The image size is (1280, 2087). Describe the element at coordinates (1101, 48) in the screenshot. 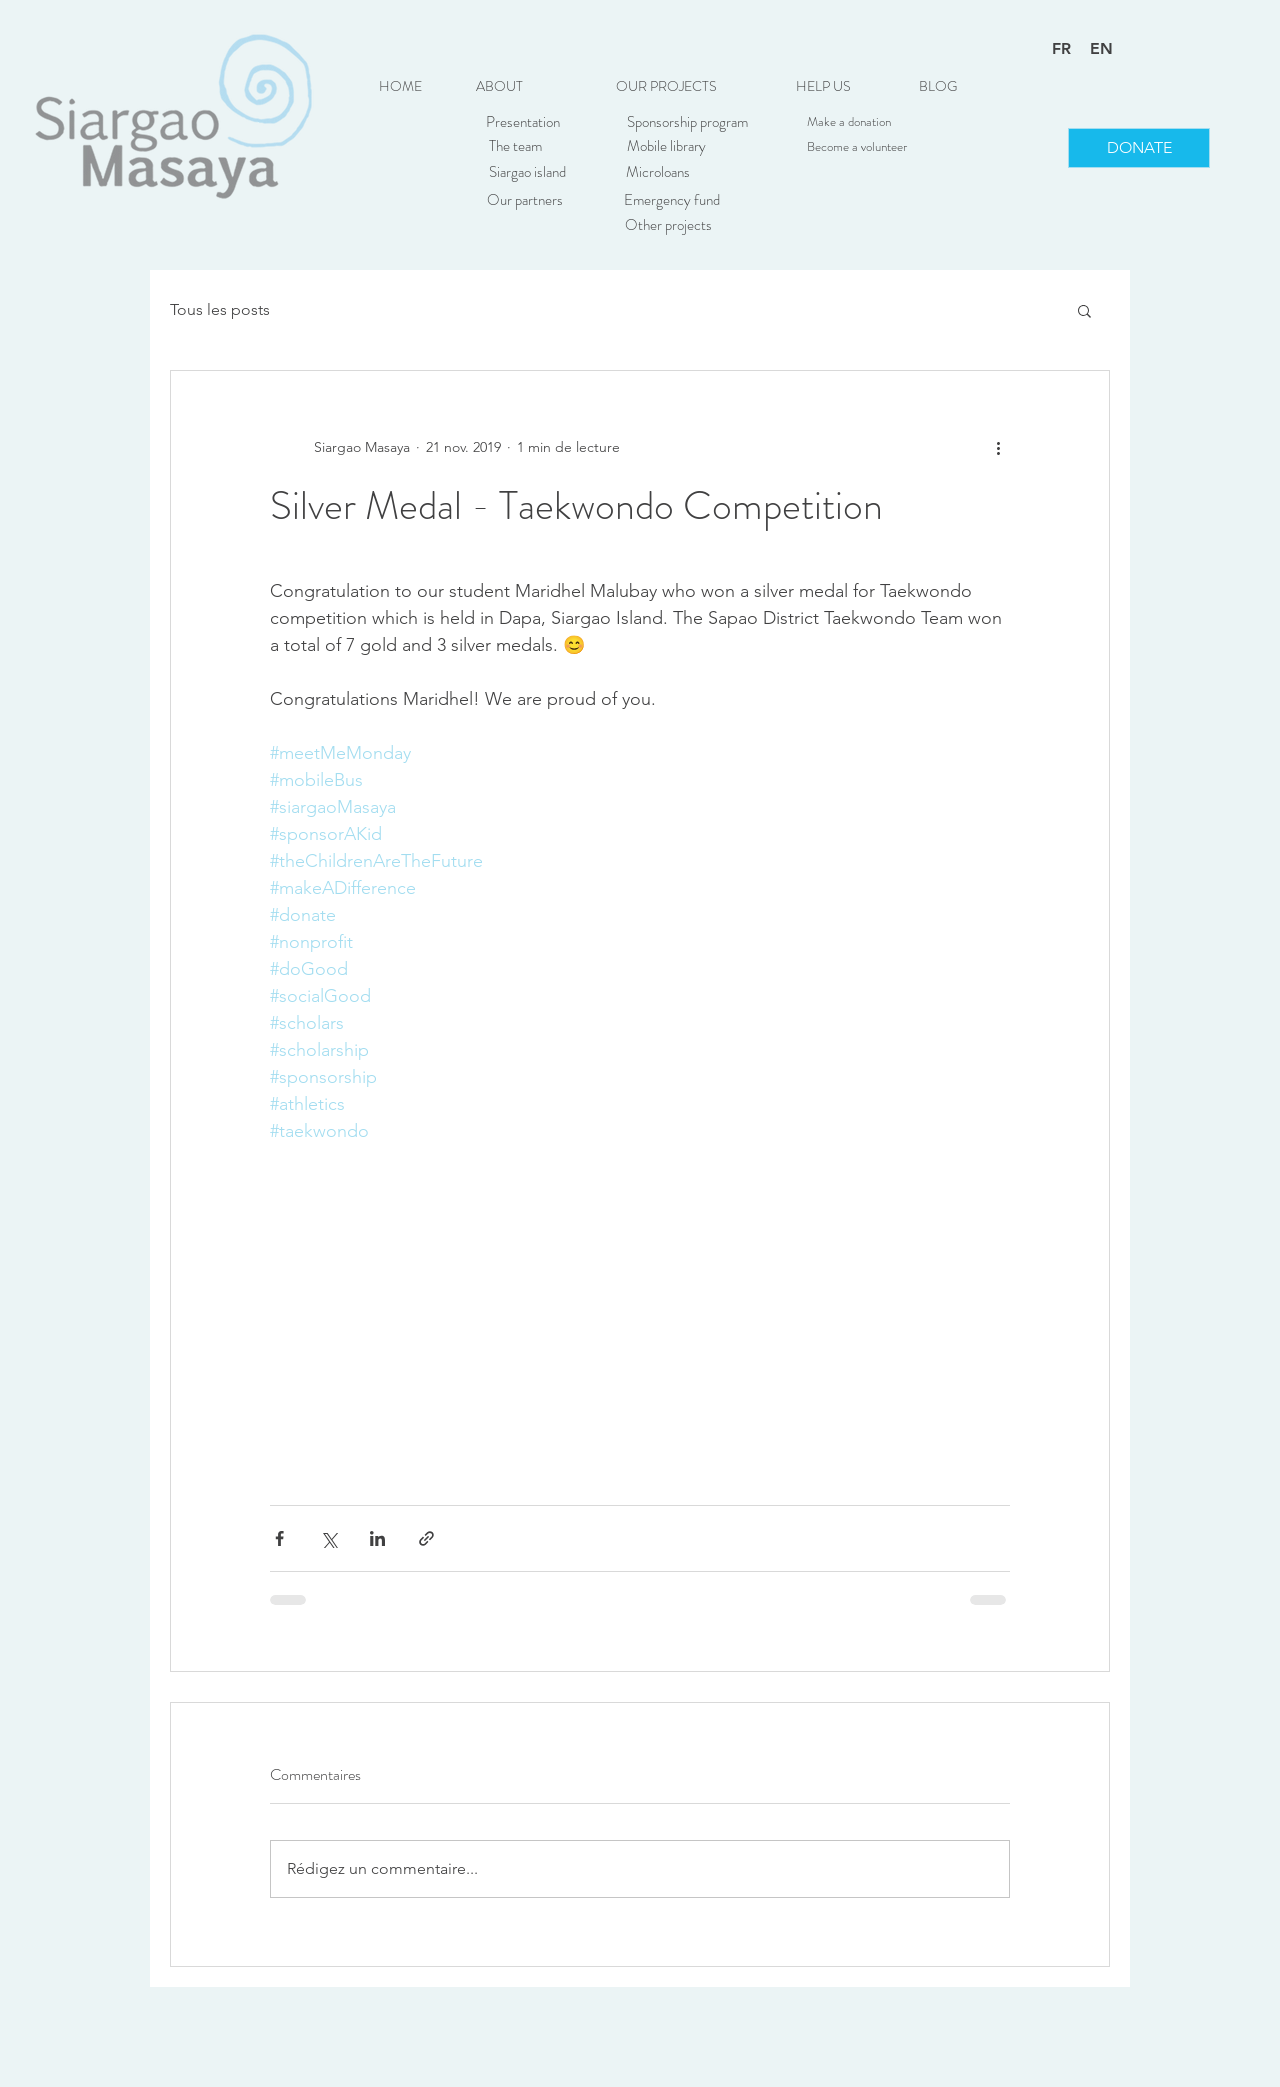

I see `EN` at that location.